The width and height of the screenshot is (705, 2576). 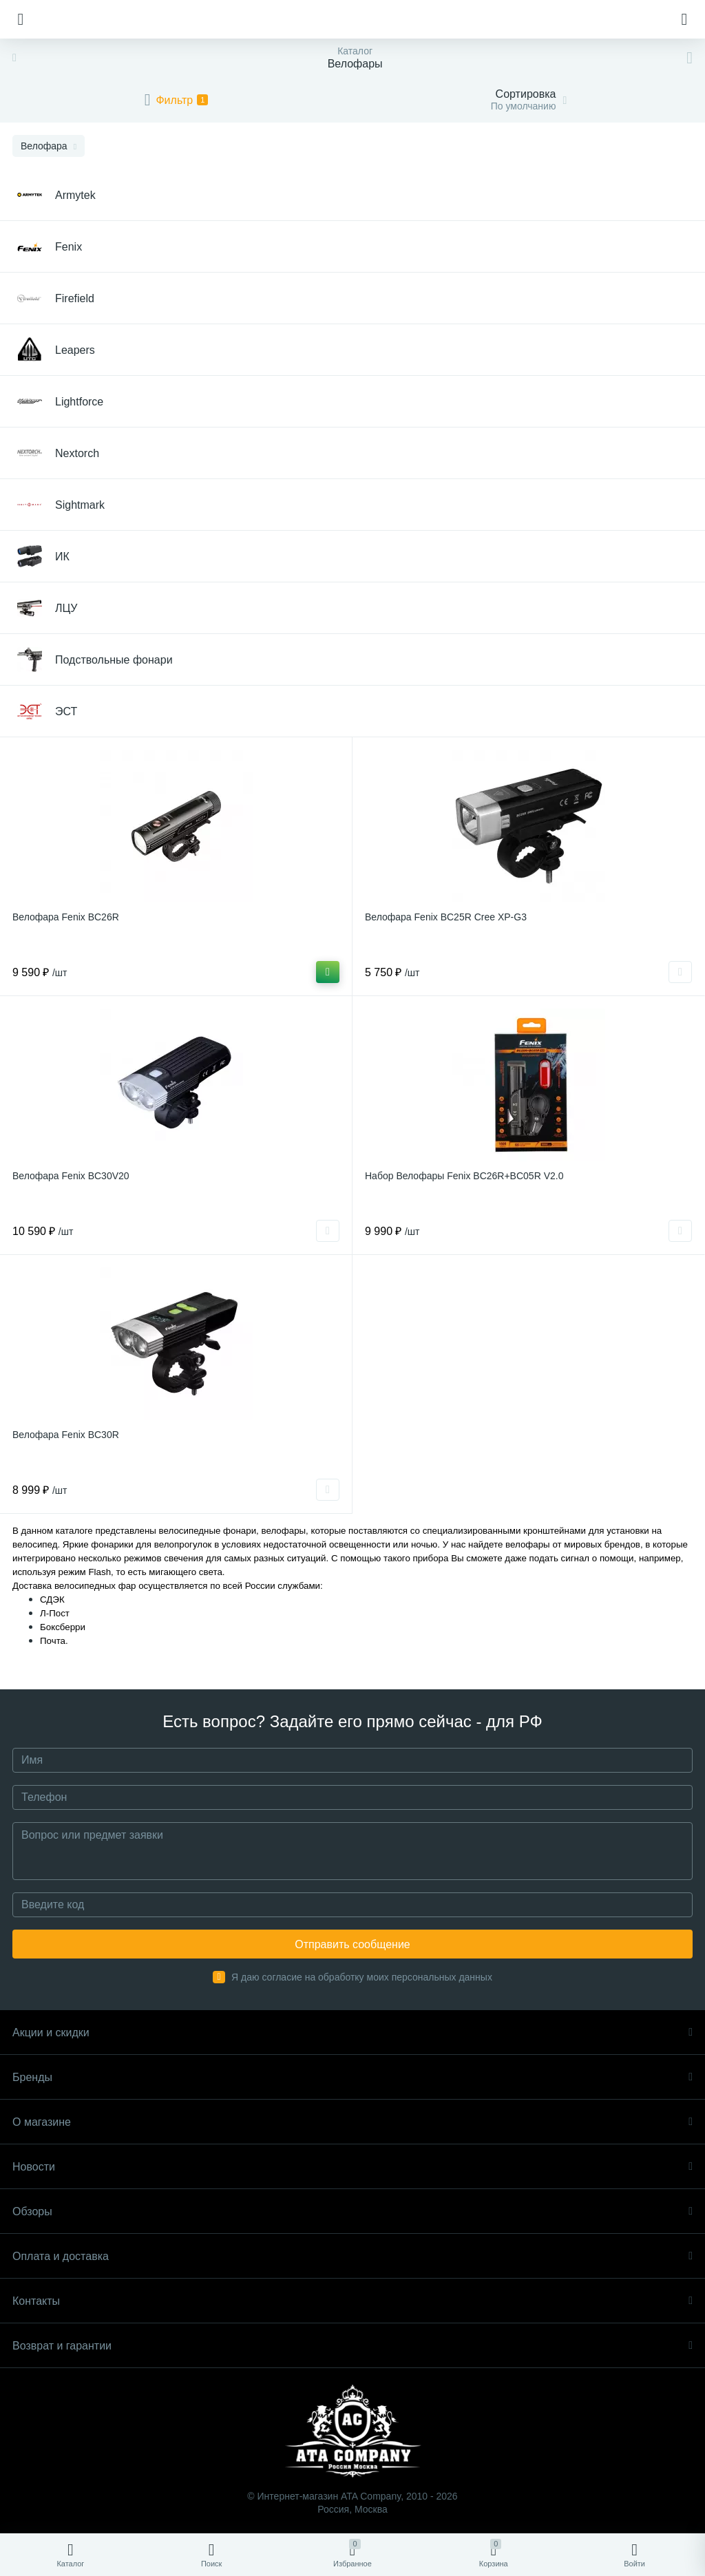 What do you see at coordinates (352, 2077) in the screenshot?
I see `Бренды` at bounding box center [352, 2077].